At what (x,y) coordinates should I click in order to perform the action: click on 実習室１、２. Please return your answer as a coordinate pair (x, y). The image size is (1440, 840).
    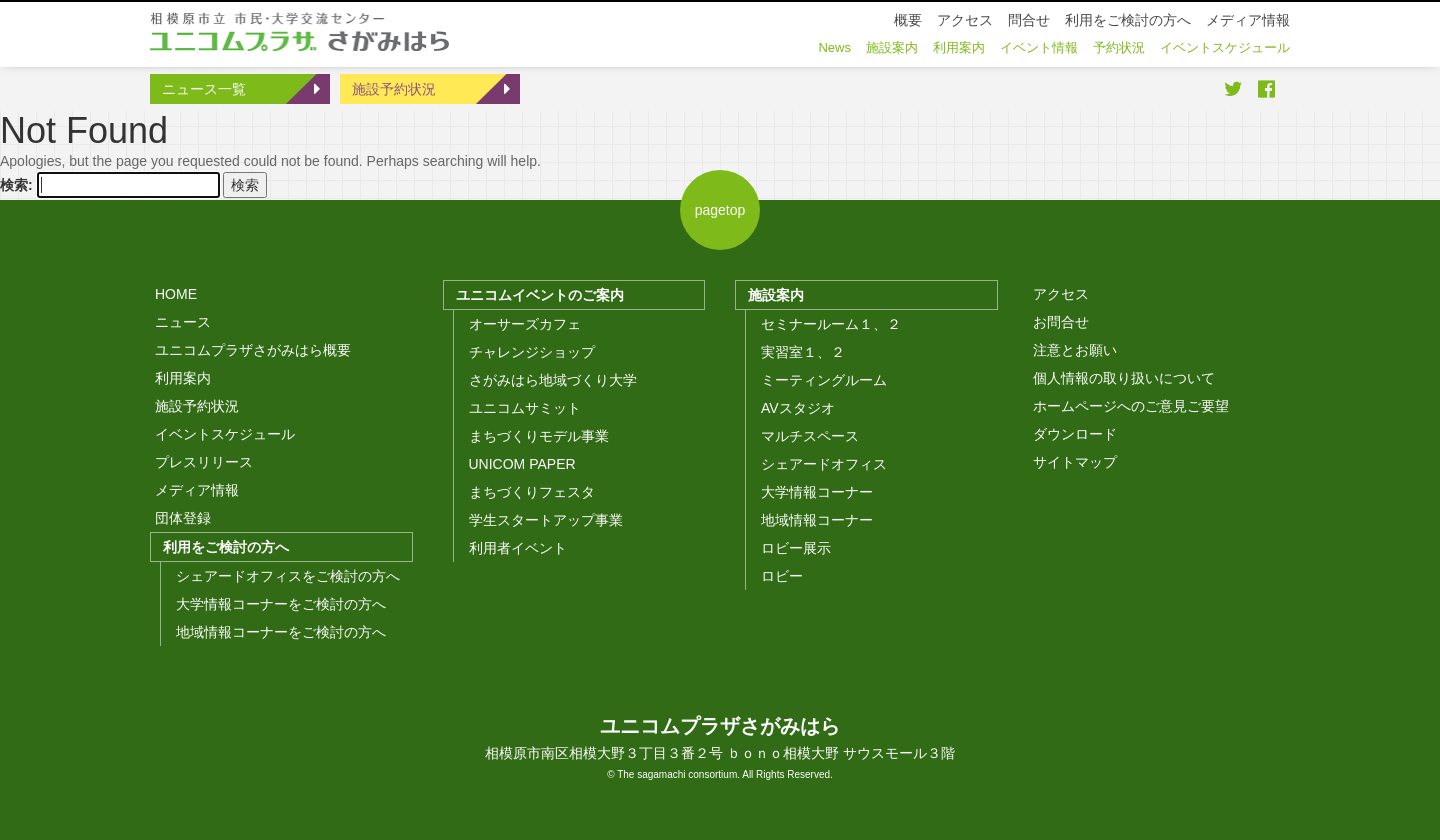
    Looking at the image, I should click on (803, 352).